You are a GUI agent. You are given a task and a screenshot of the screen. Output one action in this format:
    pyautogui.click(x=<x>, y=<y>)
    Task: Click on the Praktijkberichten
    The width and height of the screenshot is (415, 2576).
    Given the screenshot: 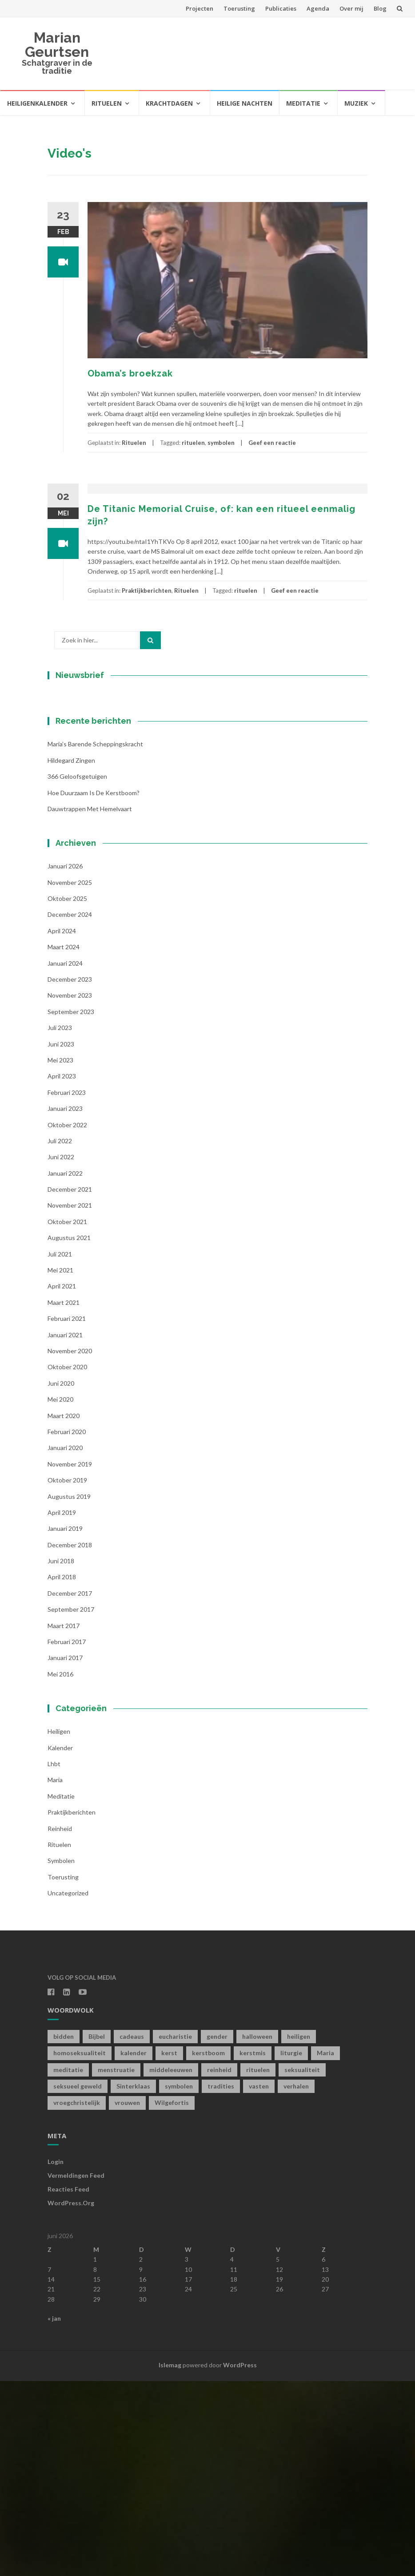 What is the action you would take?
    pyautogui.click(x=147, y=590)
    